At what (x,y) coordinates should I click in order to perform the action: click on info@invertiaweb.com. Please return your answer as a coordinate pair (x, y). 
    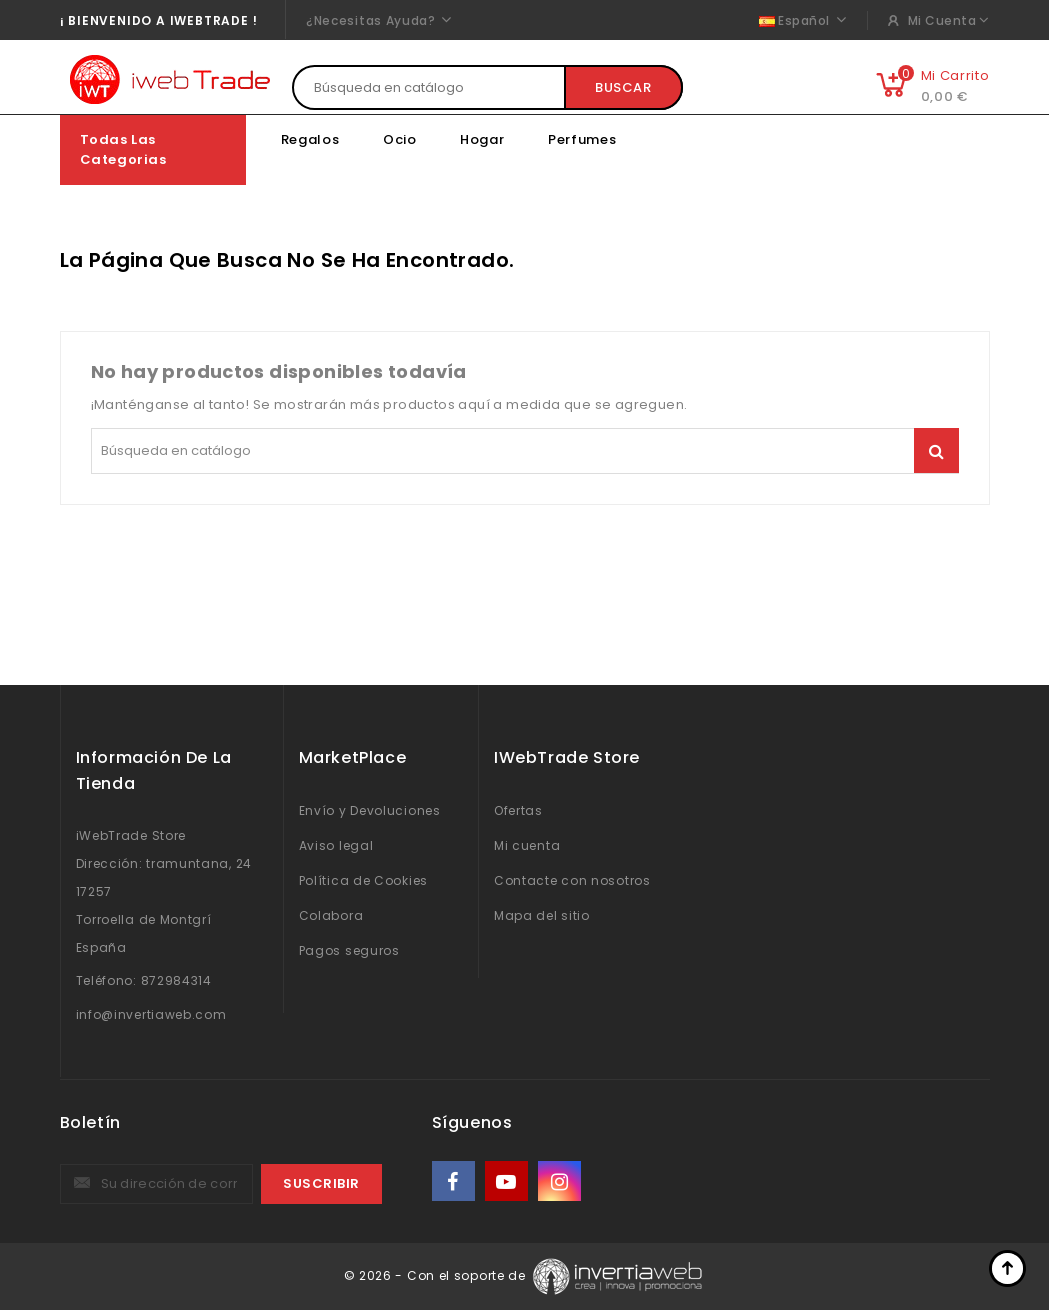
    Looking at the image, I should click on (151, 1014).